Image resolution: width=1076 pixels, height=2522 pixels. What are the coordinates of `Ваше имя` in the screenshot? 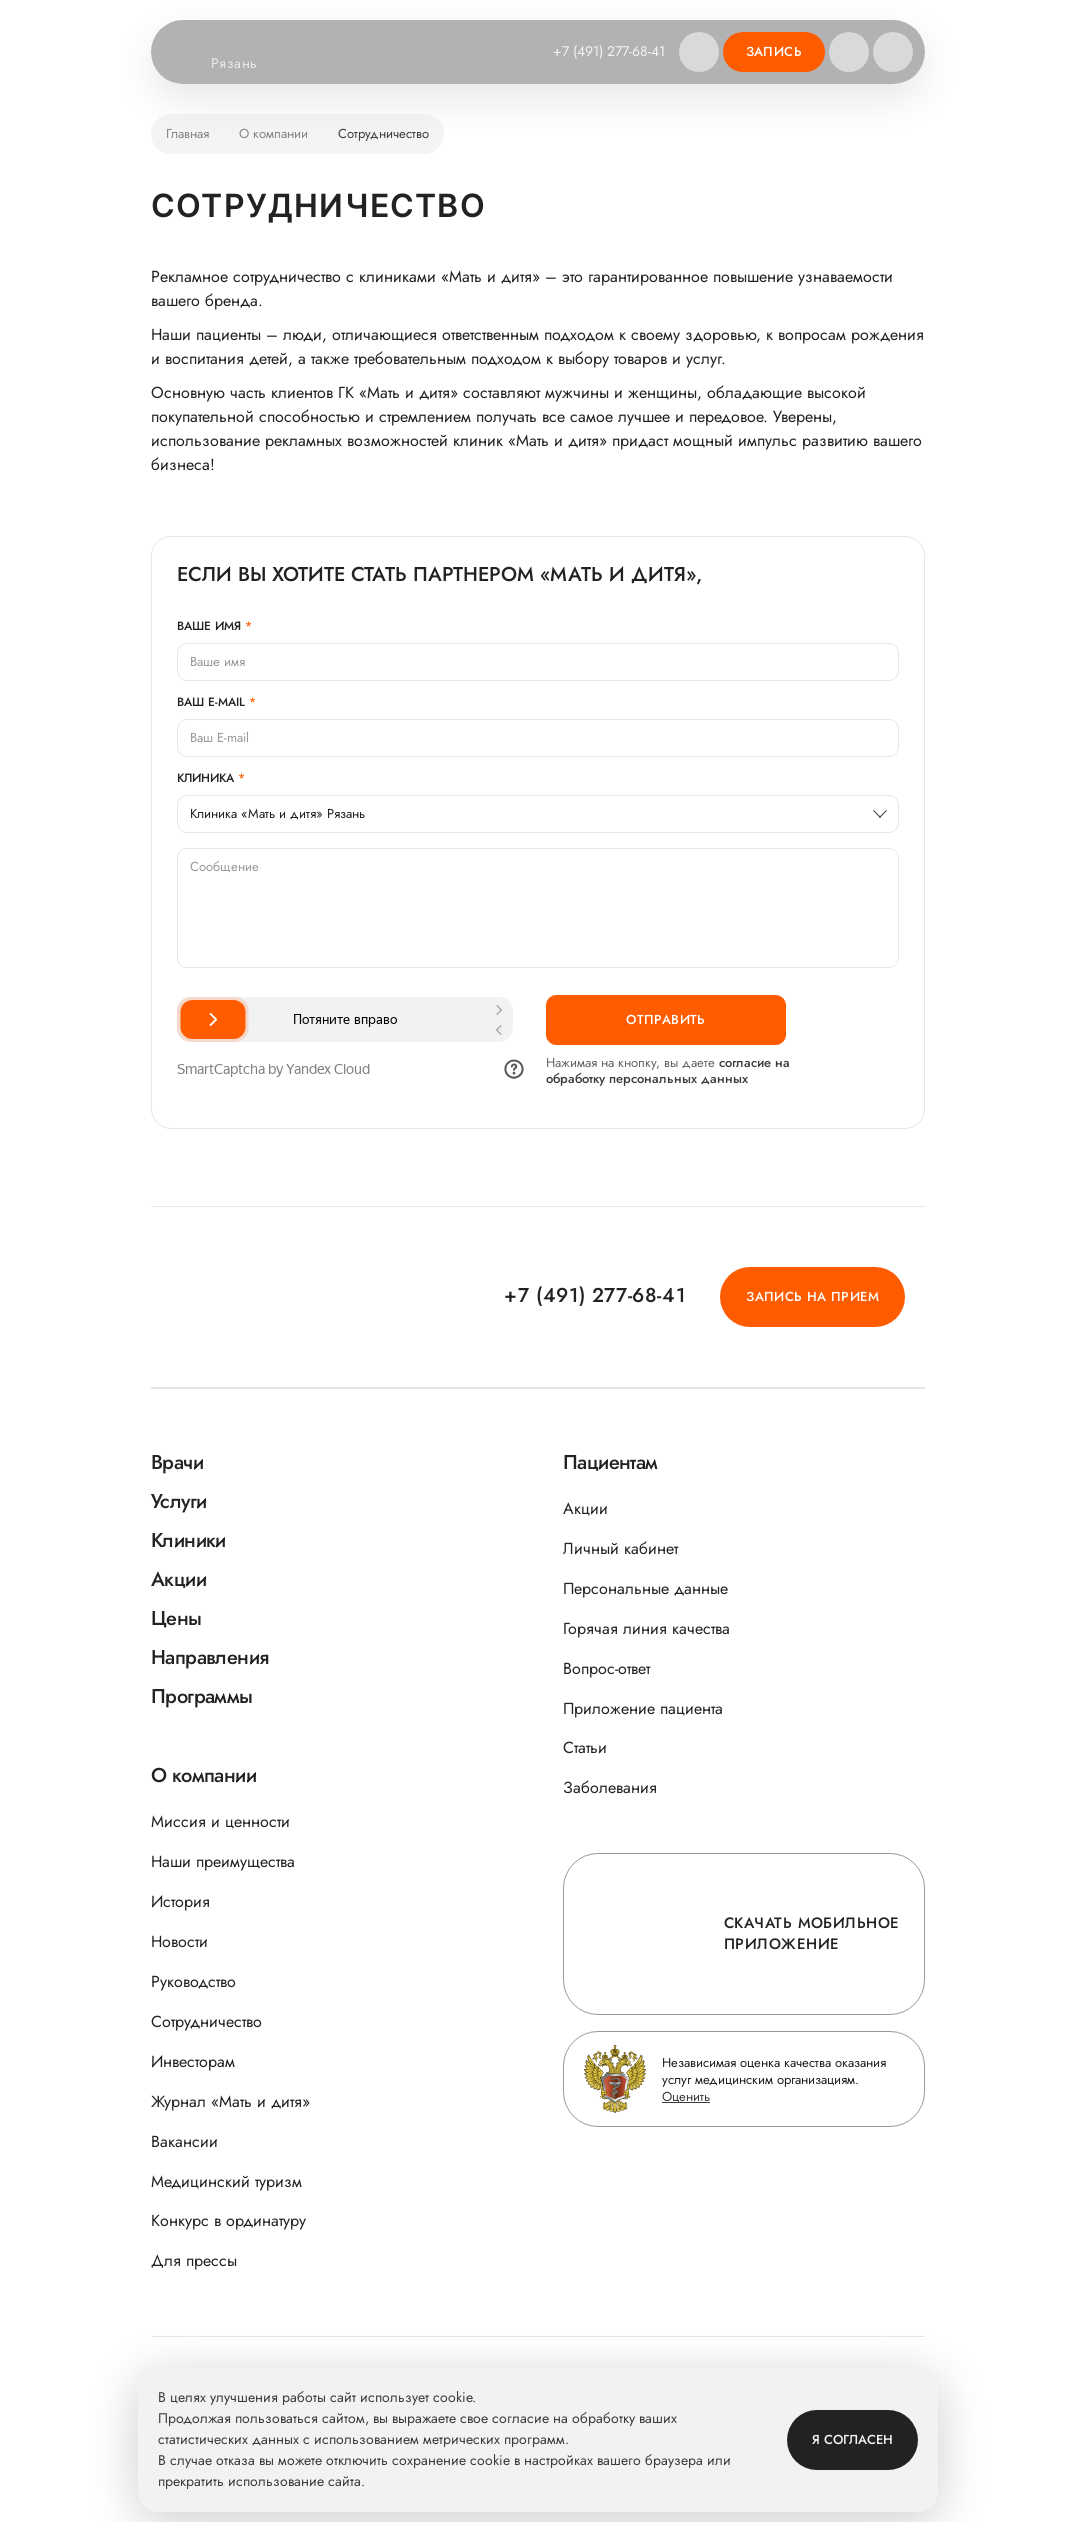 It's located at (209, 626).